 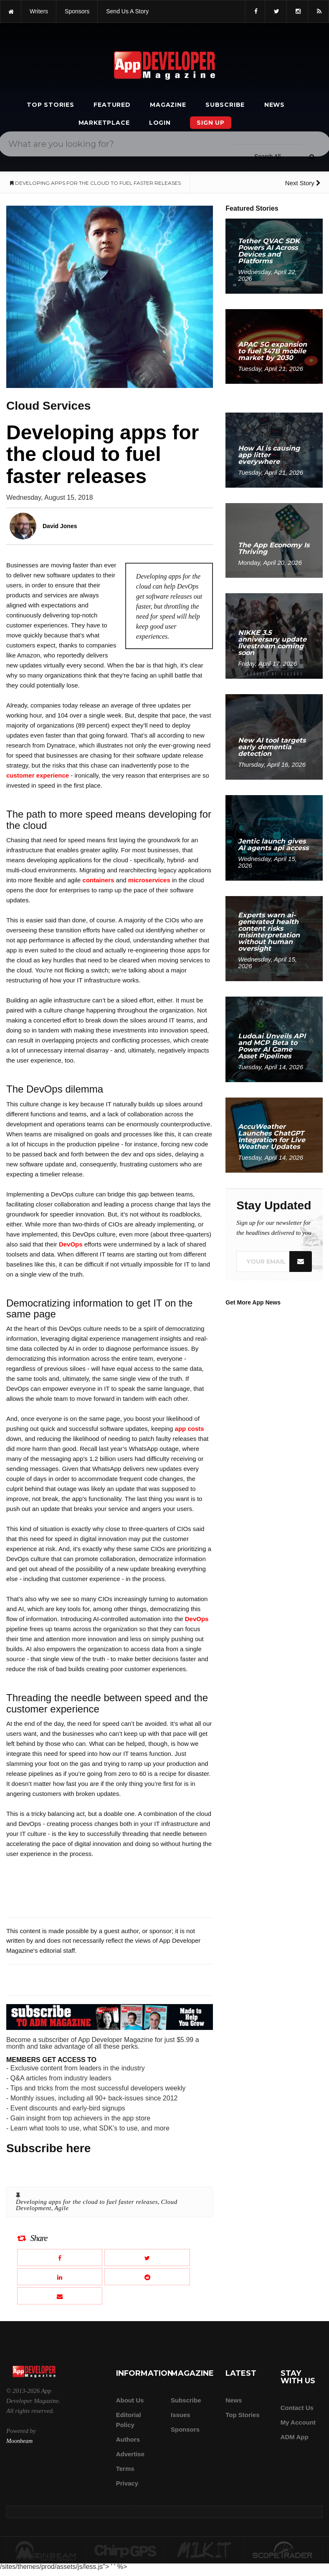 I want to click on Magazine, so click(x=168, y=104).